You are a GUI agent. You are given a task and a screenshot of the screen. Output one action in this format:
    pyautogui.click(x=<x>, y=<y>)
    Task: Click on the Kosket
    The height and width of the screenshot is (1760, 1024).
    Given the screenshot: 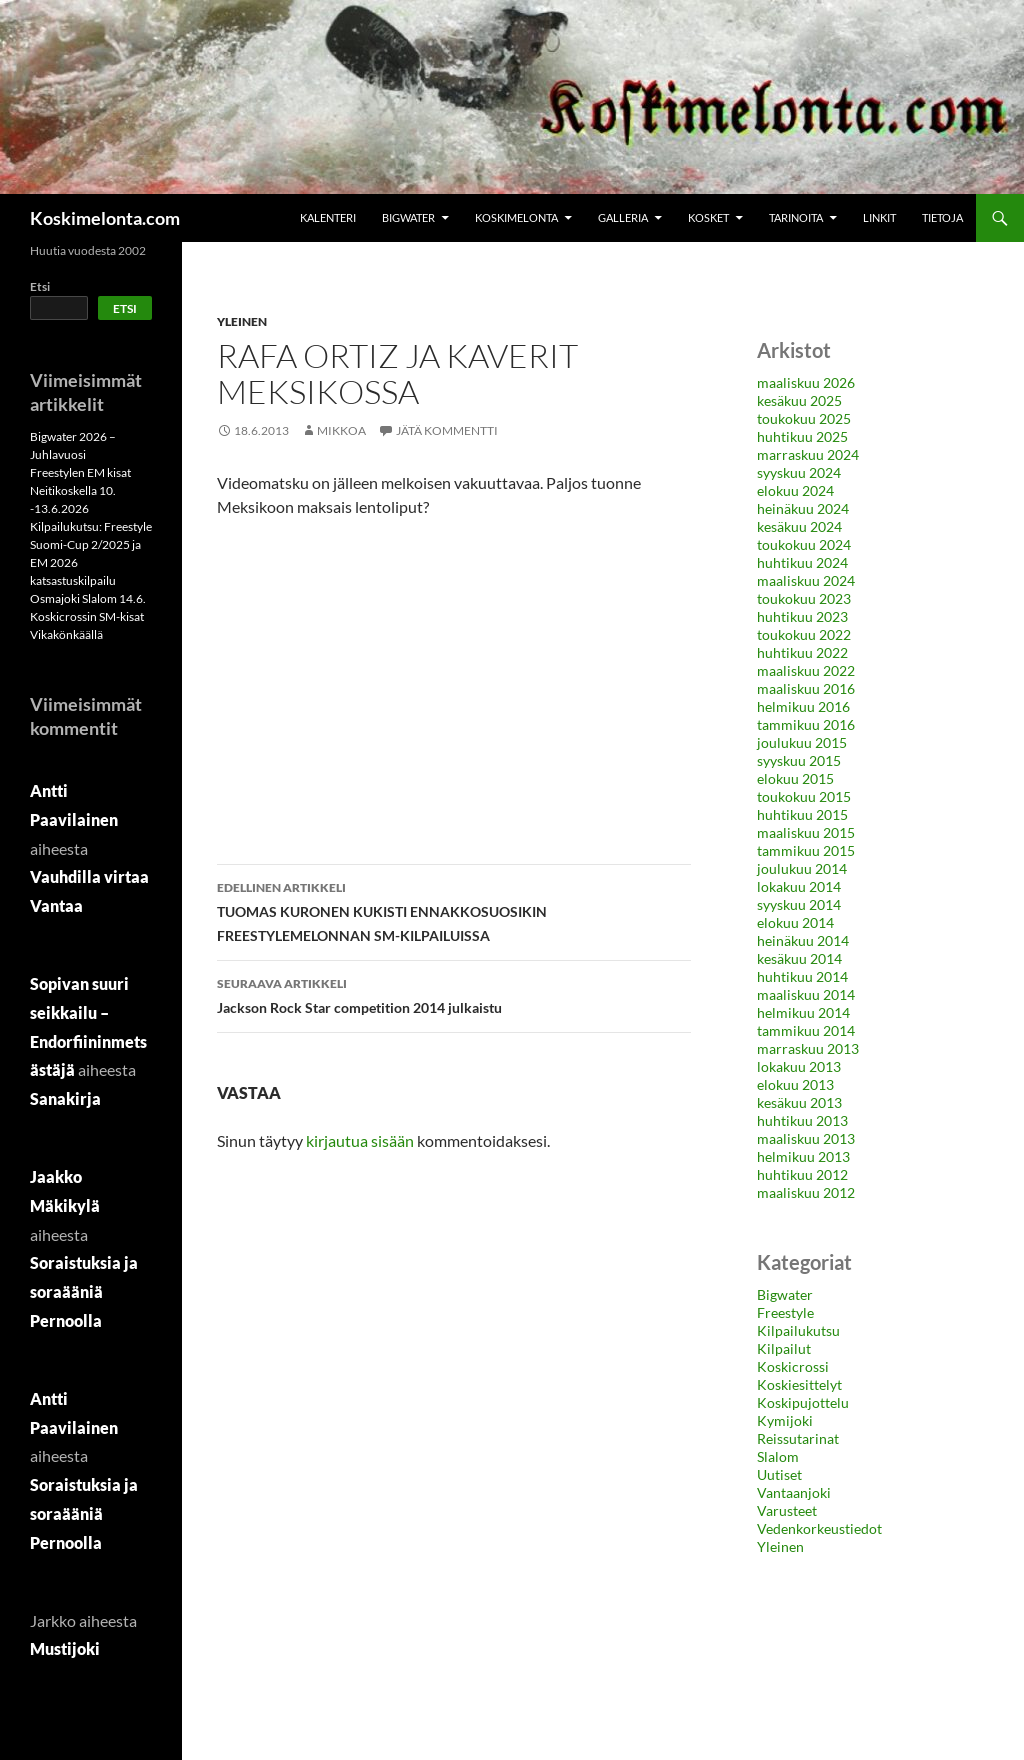 What is the action you would take?
    pyautogui.click(x=708, y=217)
    